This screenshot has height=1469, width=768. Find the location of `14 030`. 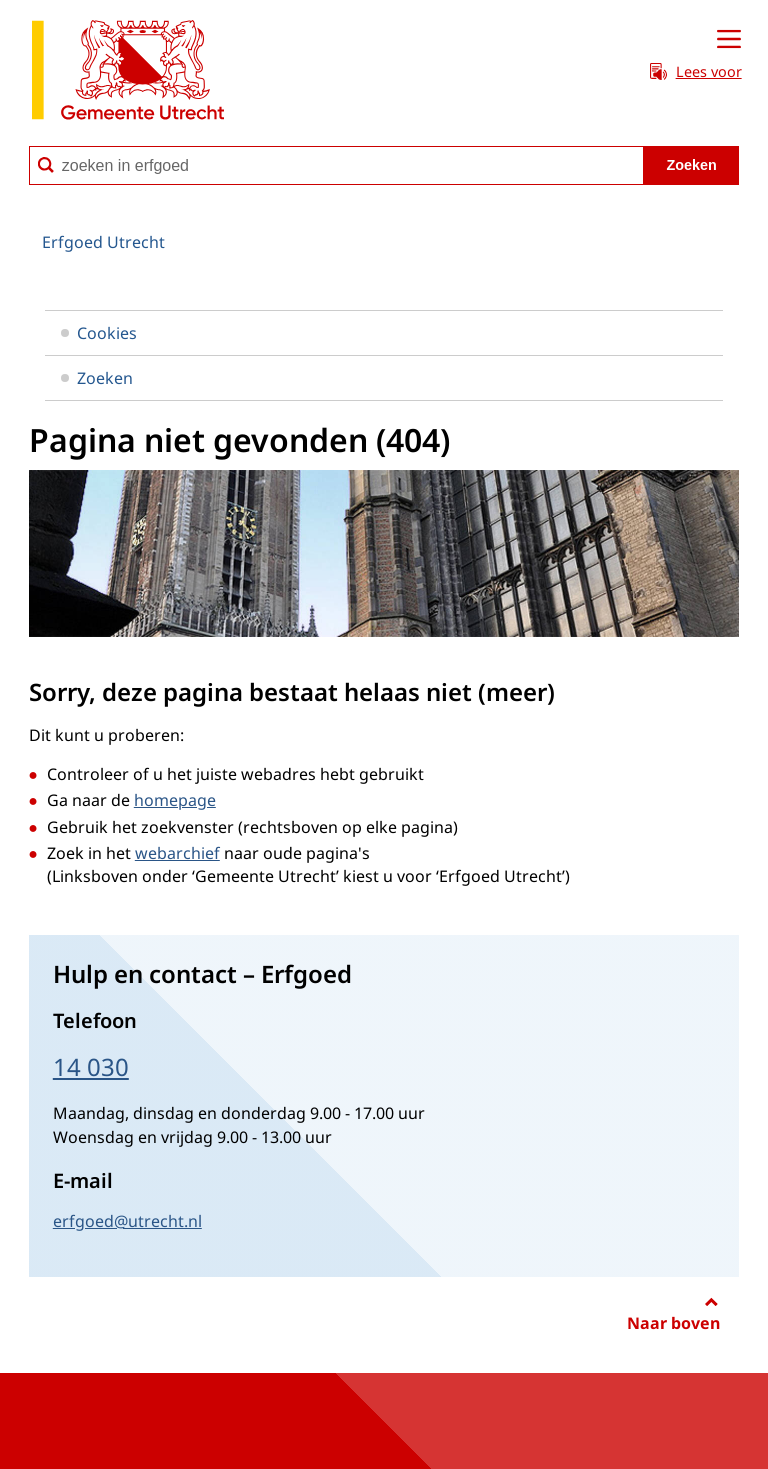

14 030 is located at coordinates (91, 1066).